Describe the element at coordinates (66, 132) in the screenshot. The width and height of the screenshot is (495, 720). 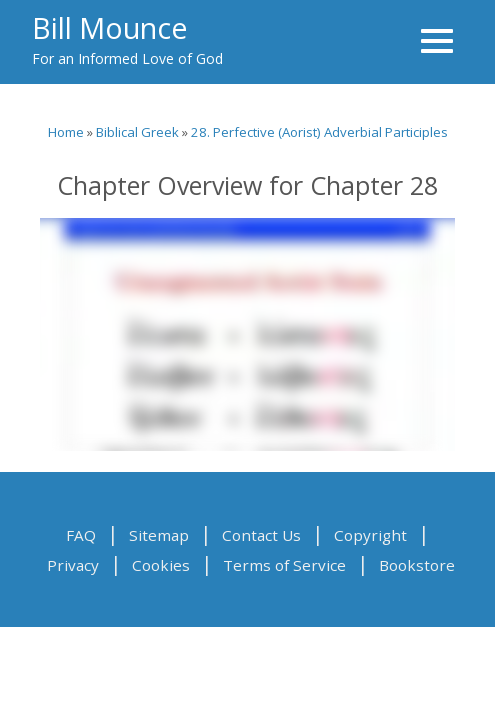
I see `Home` at that location.